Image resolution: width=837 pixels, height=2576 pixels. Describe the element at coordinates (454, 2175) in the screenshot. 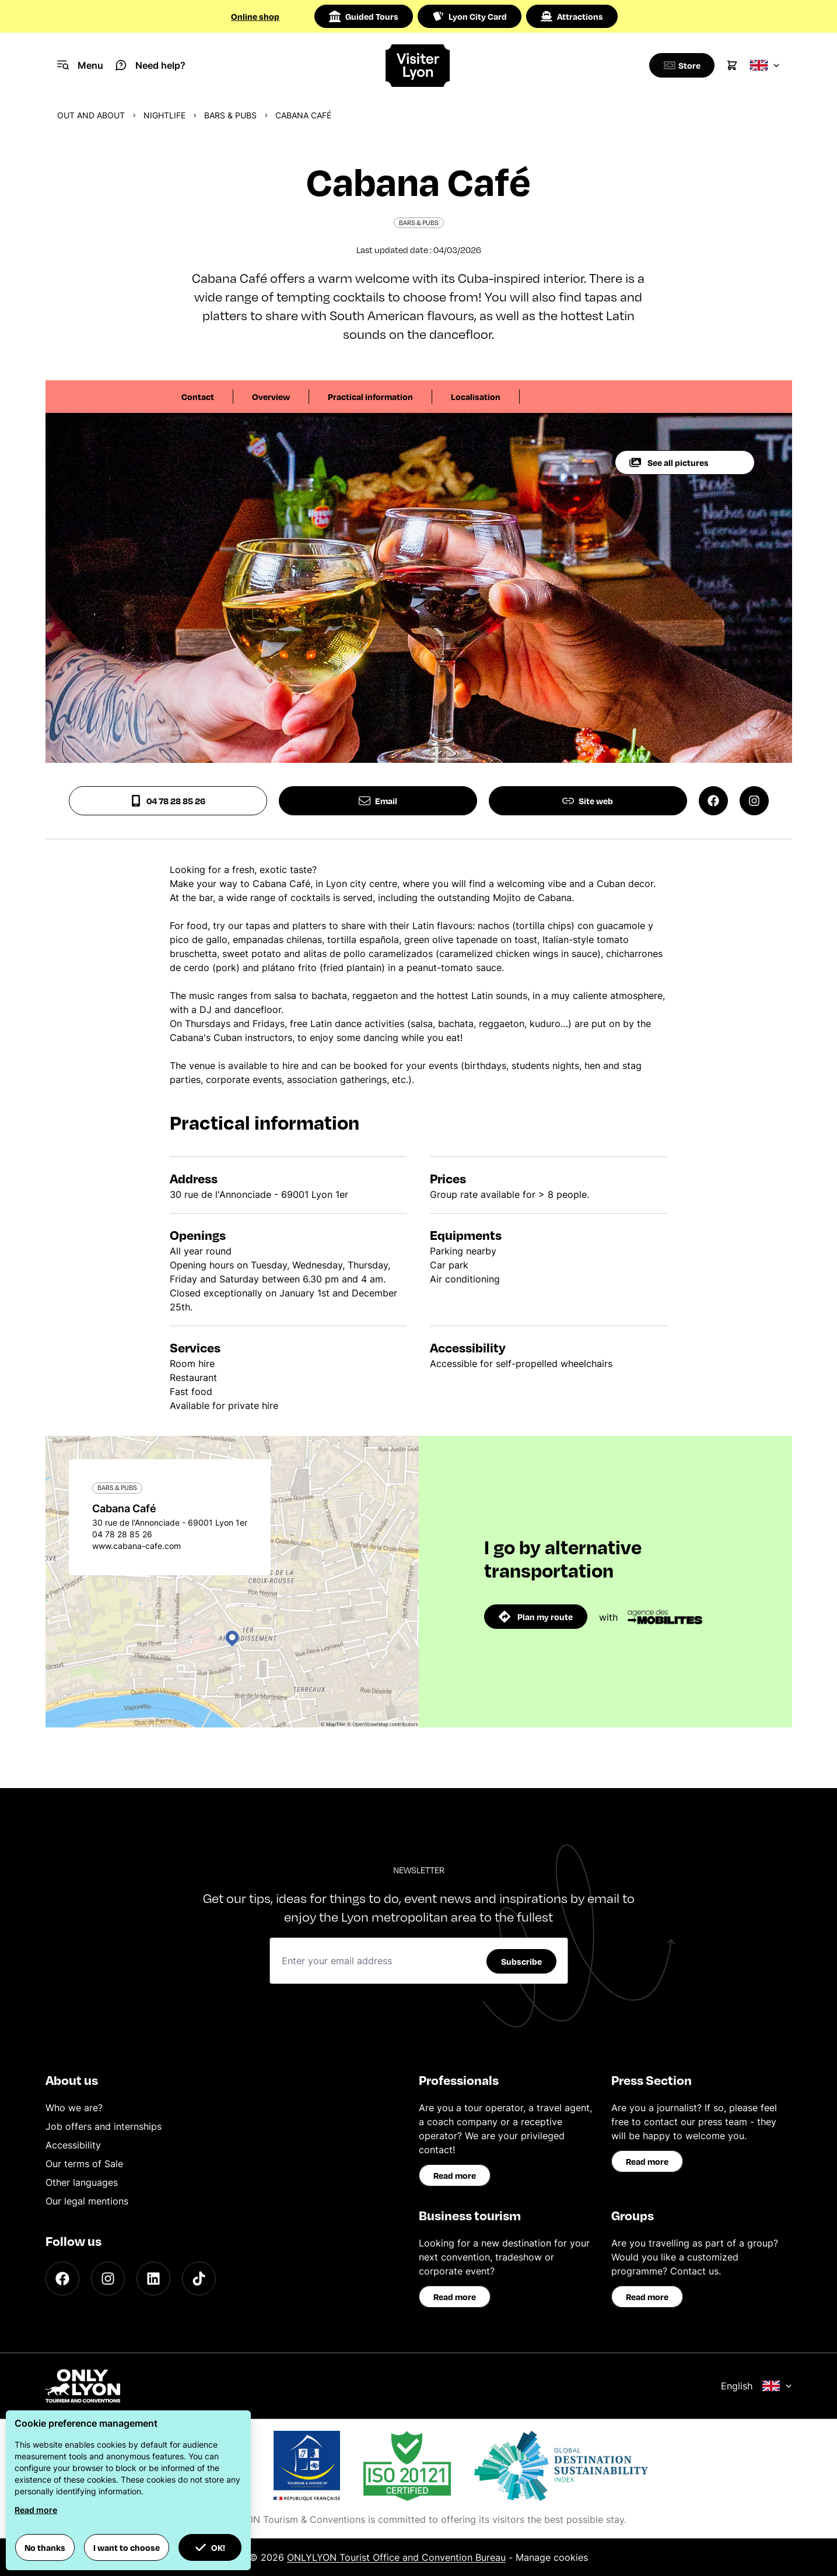

I see `Read more` at that location.